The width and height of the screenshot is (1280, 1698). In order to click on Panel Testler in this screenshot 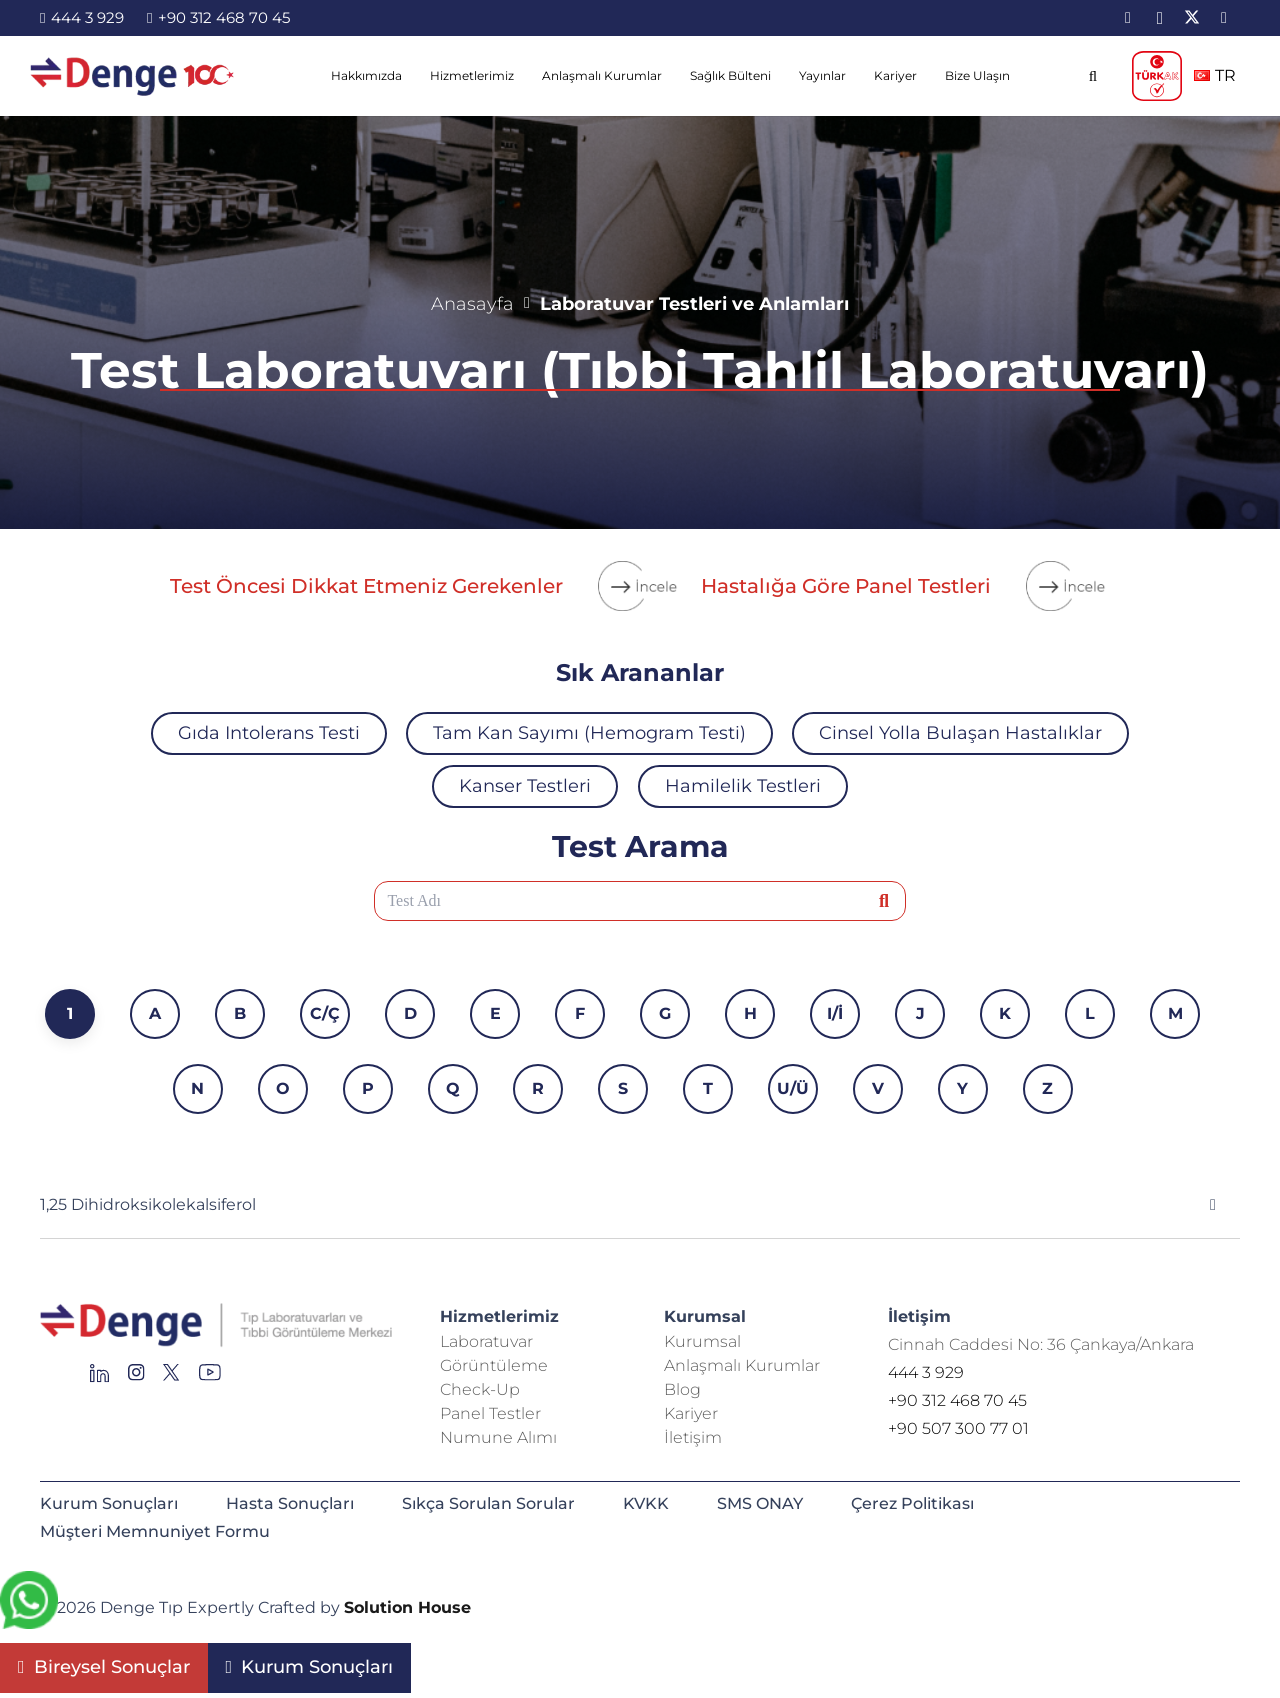, I will do `click(490, 1413)`.